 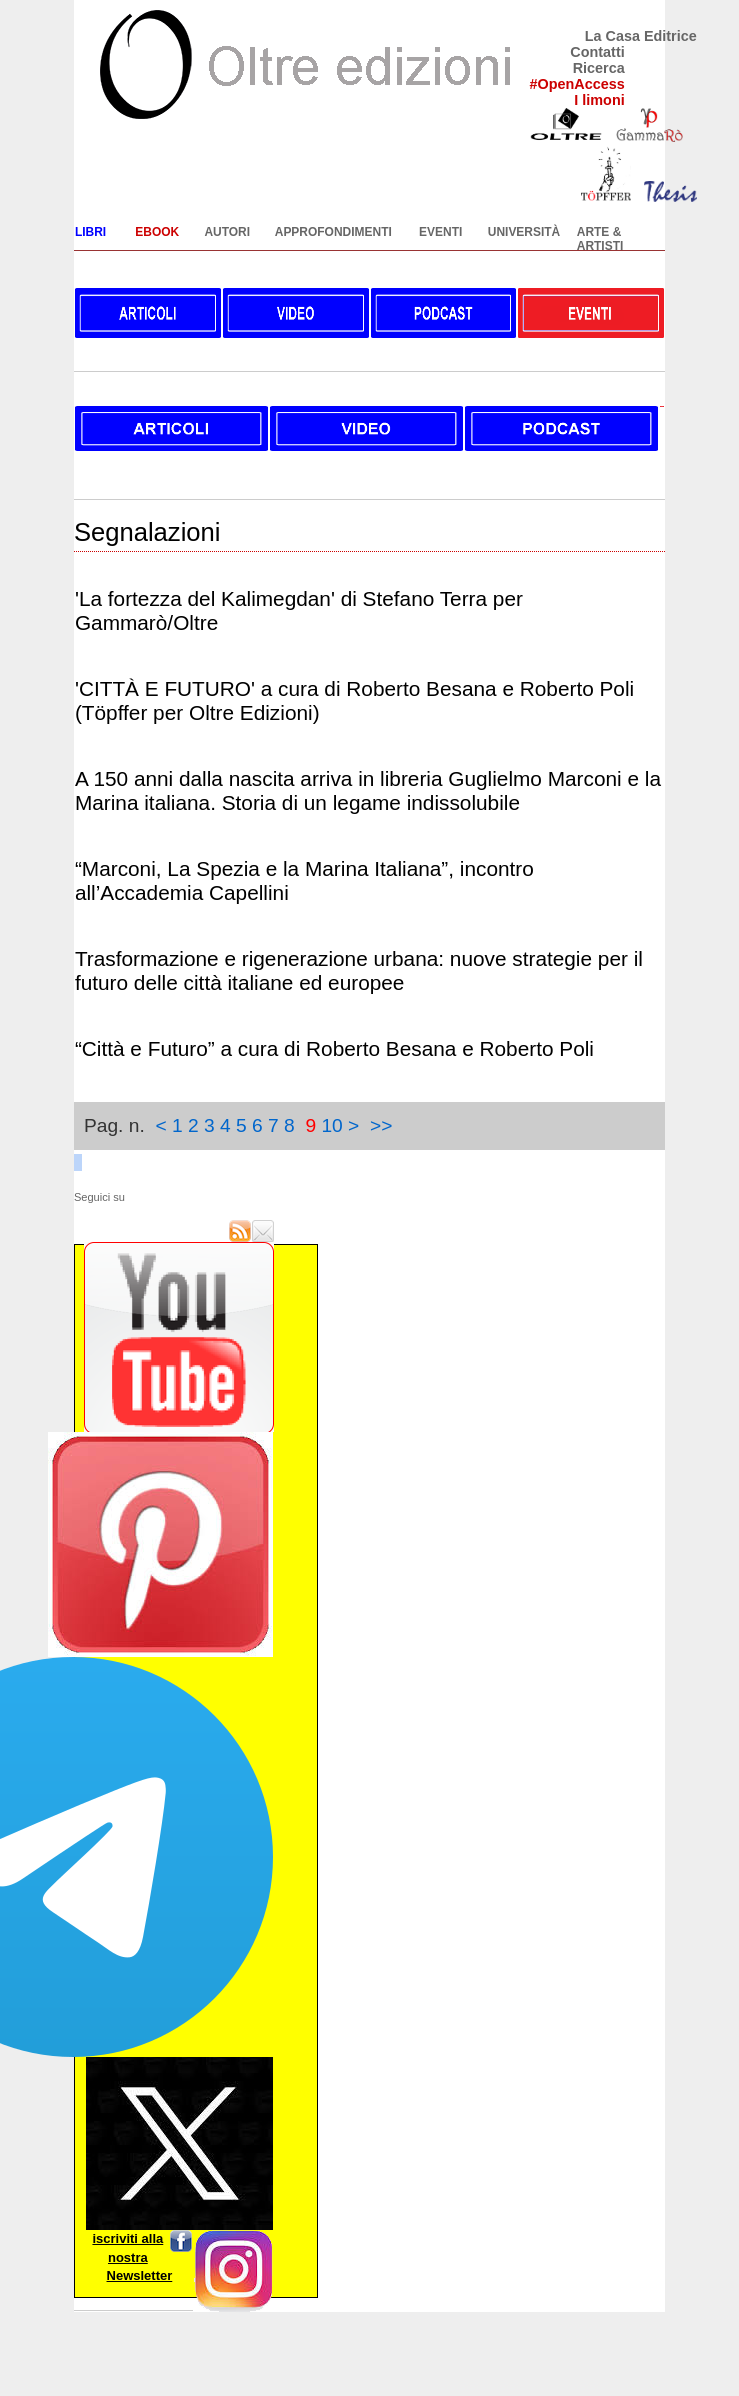 What do you see at coordinates (157, 232) in the screenshot?
I see `EBOOK` at bounding box center [157, 232].